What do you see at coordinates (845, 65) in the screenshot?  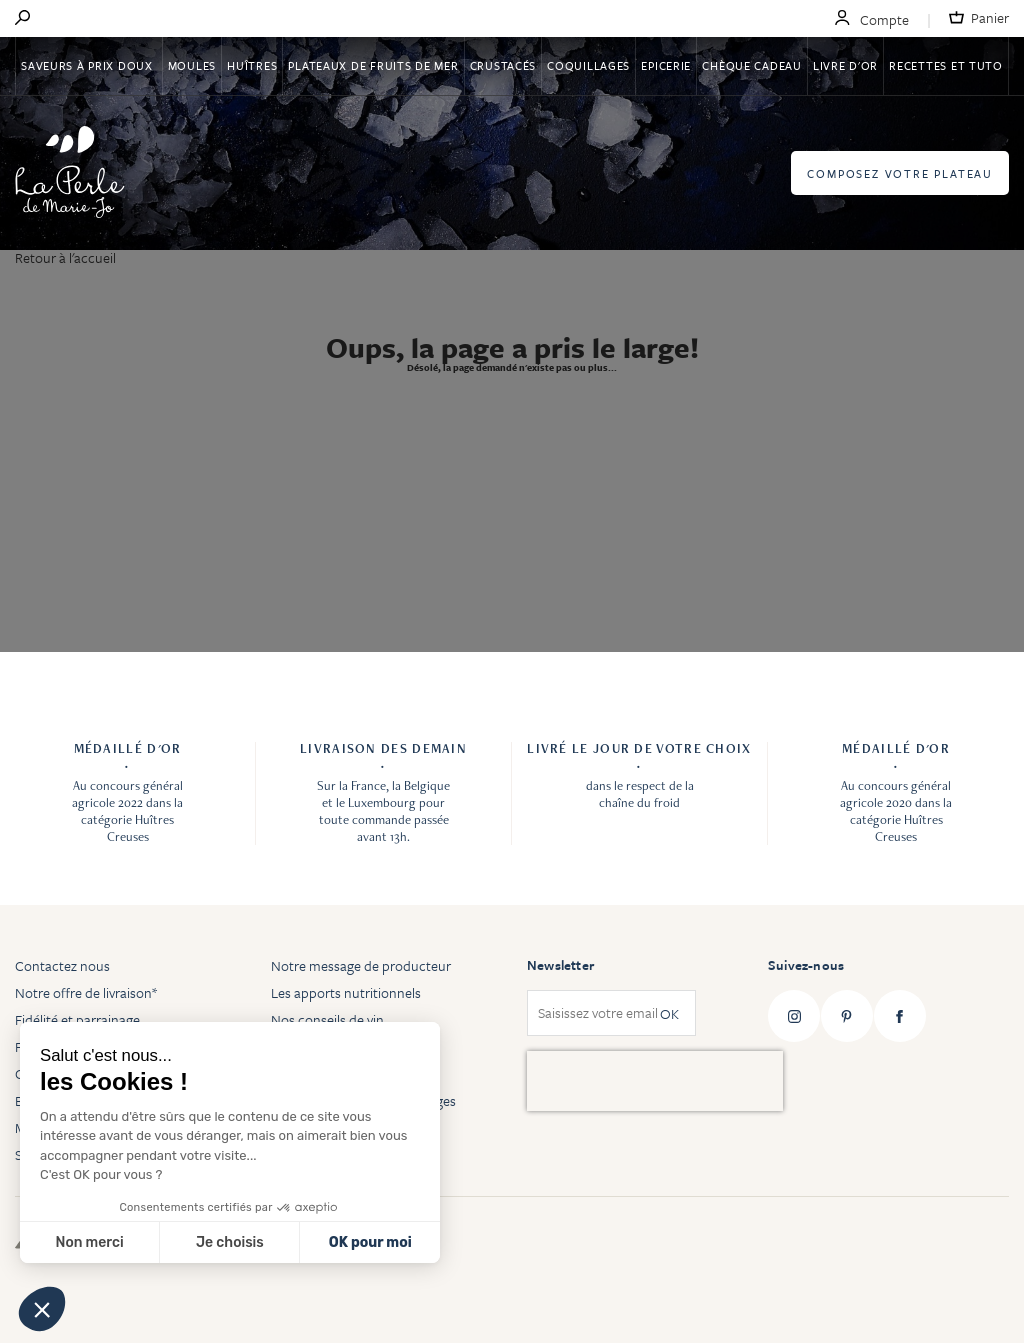 I see `Livre d'or` at bounding box center [845, 65].